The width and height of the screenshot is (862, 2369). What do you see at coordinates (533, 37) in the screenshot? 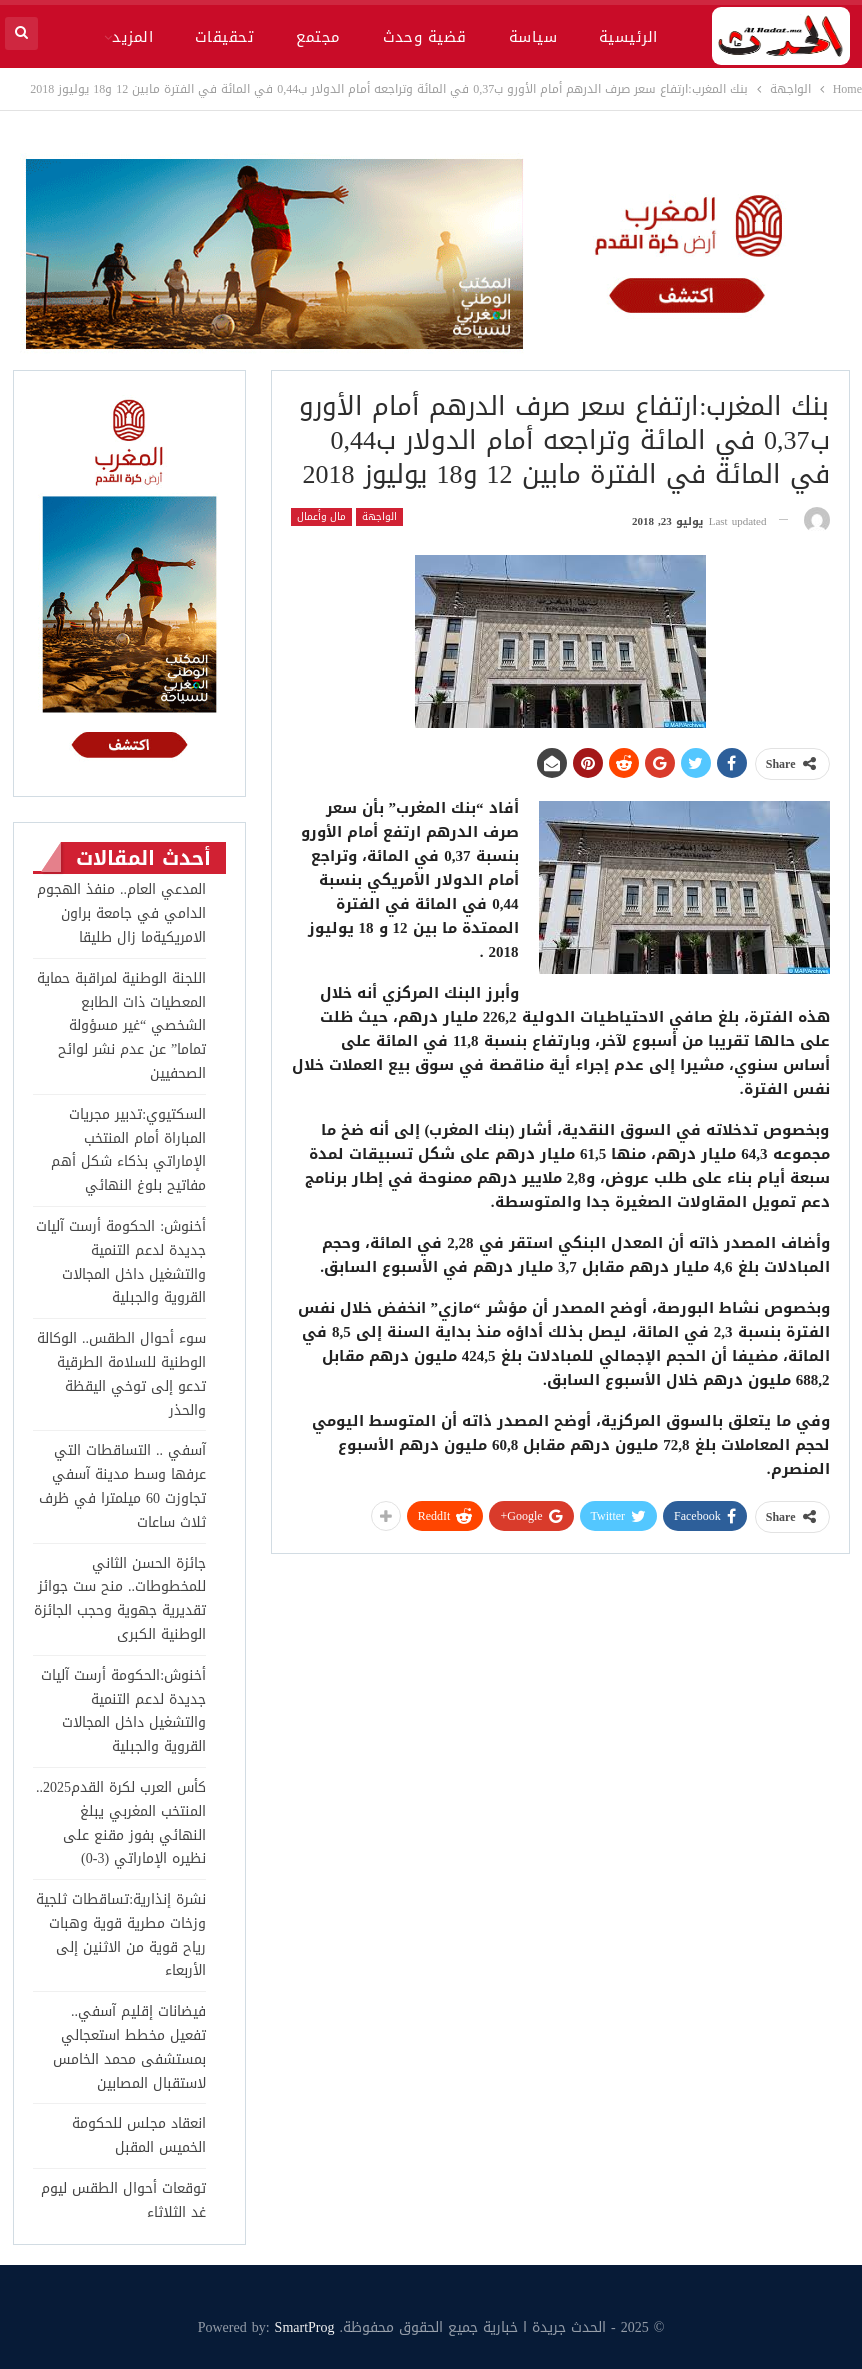
I see `سياسة` at bounding box center [533, 37].